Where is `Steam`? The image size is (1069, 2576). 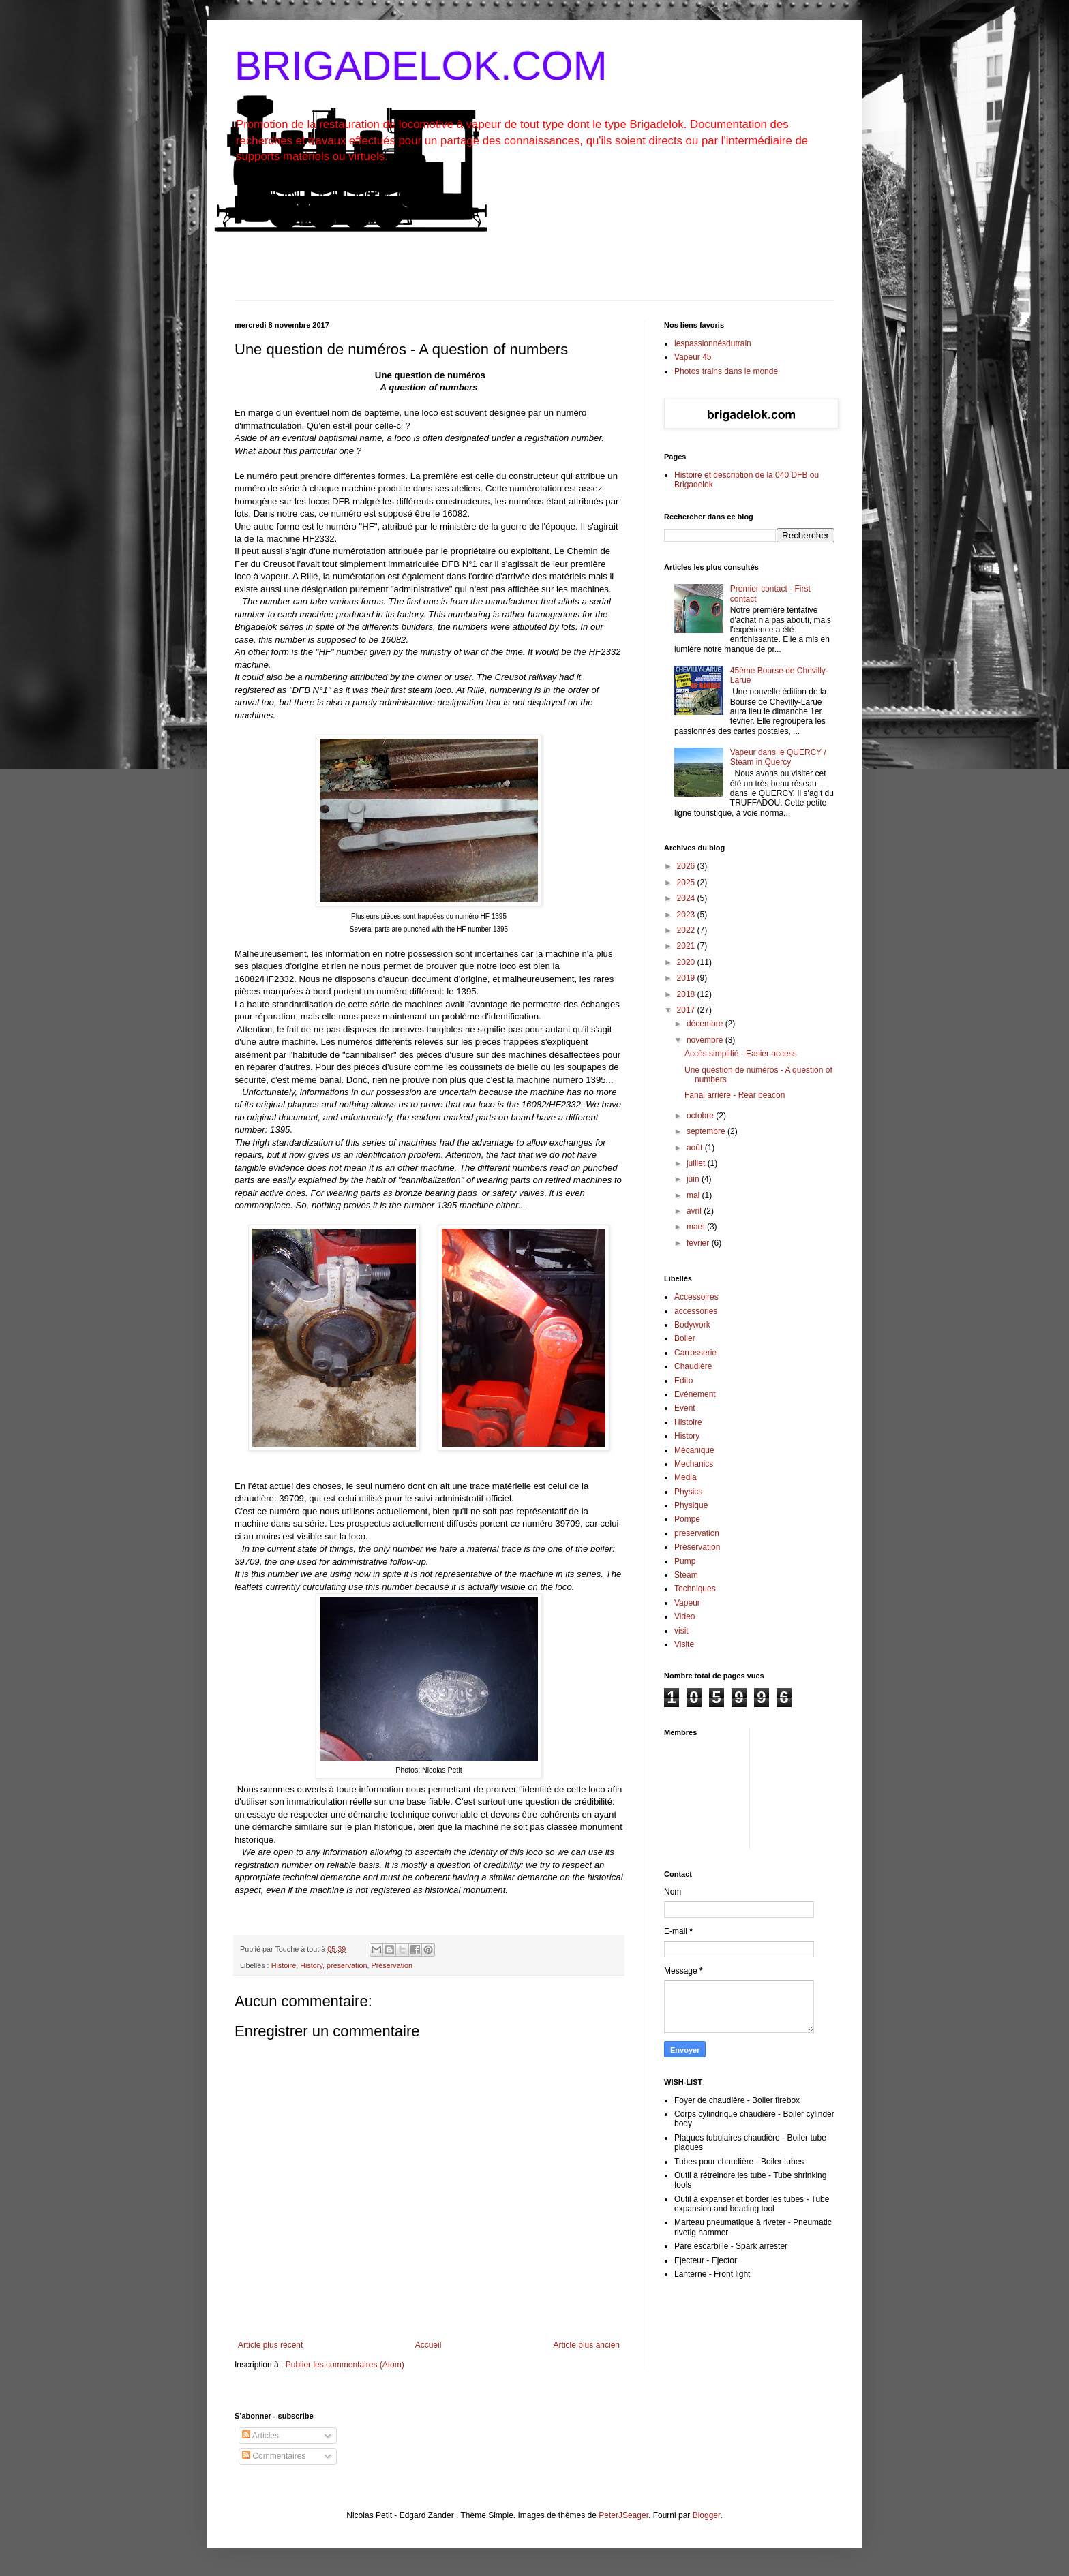 Steam is located at coordinates (686, 1575).